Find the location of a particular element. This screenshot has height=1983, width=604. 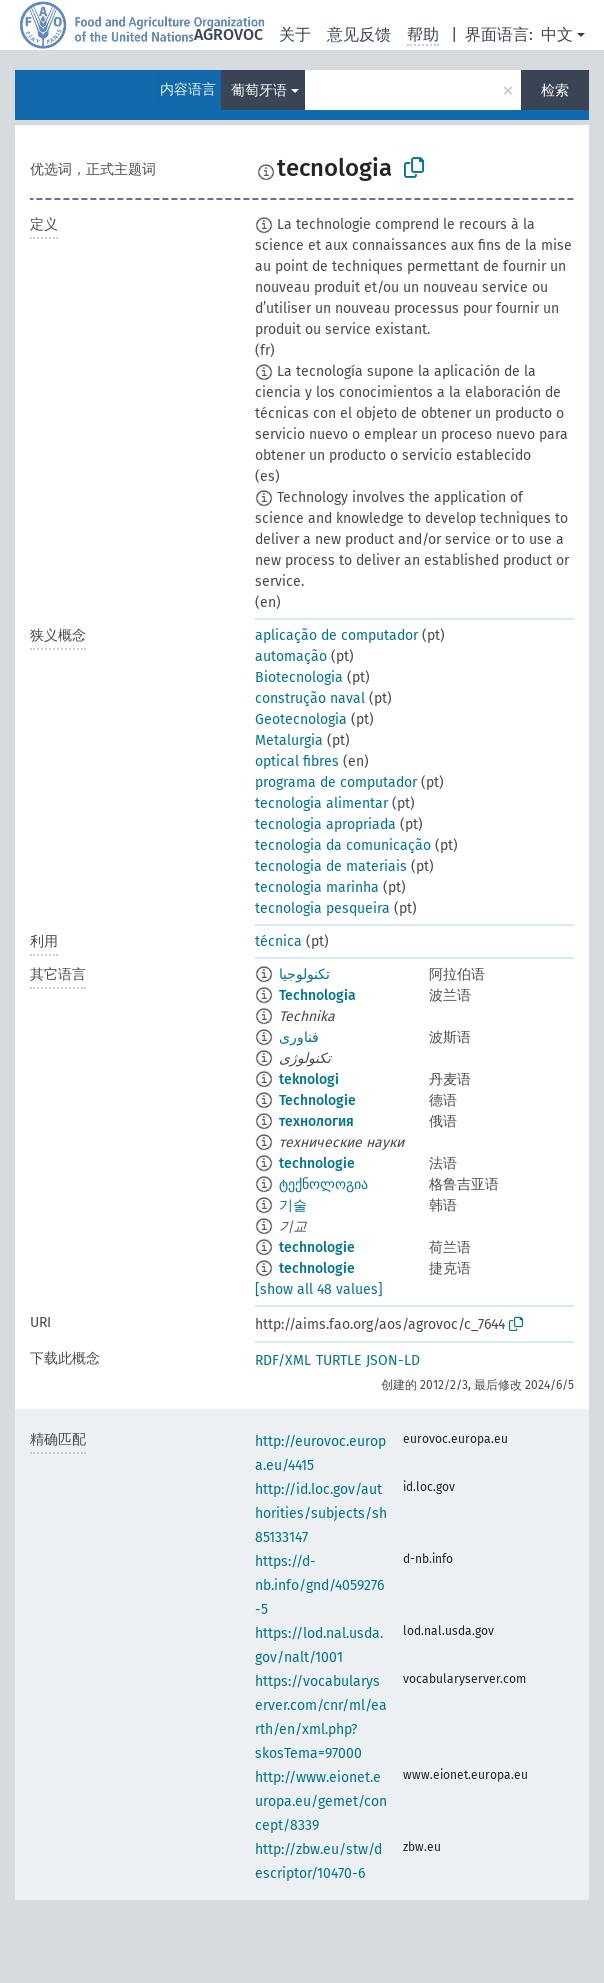

[show all 48 values] is located at coordinates (319, 1289).